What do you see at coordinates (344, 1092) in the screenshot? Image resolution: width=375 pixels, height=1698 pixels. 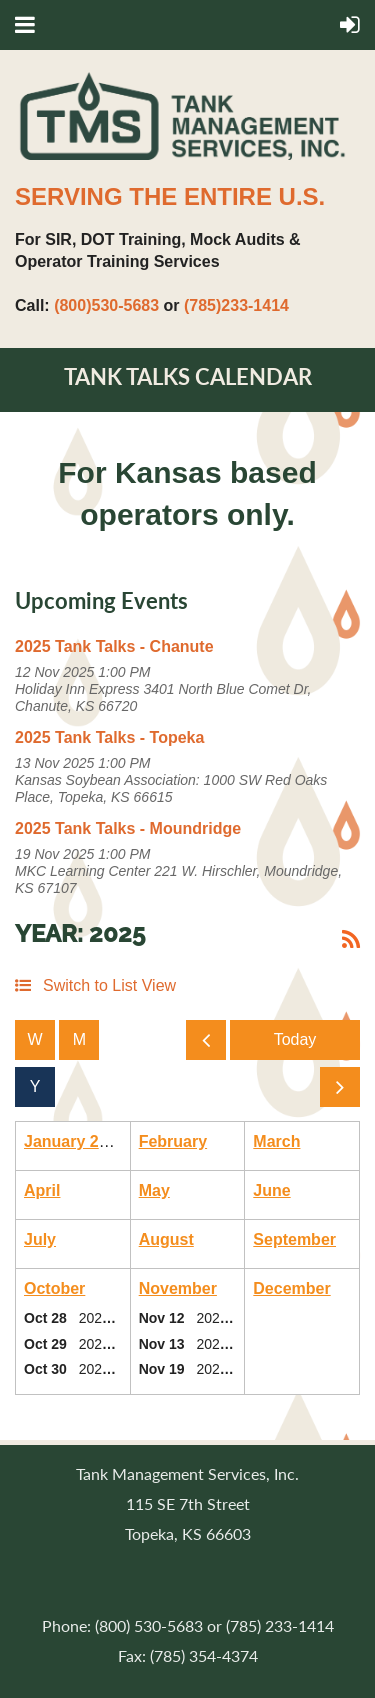 I see `Next Year` at bounding box center [344, 1092].